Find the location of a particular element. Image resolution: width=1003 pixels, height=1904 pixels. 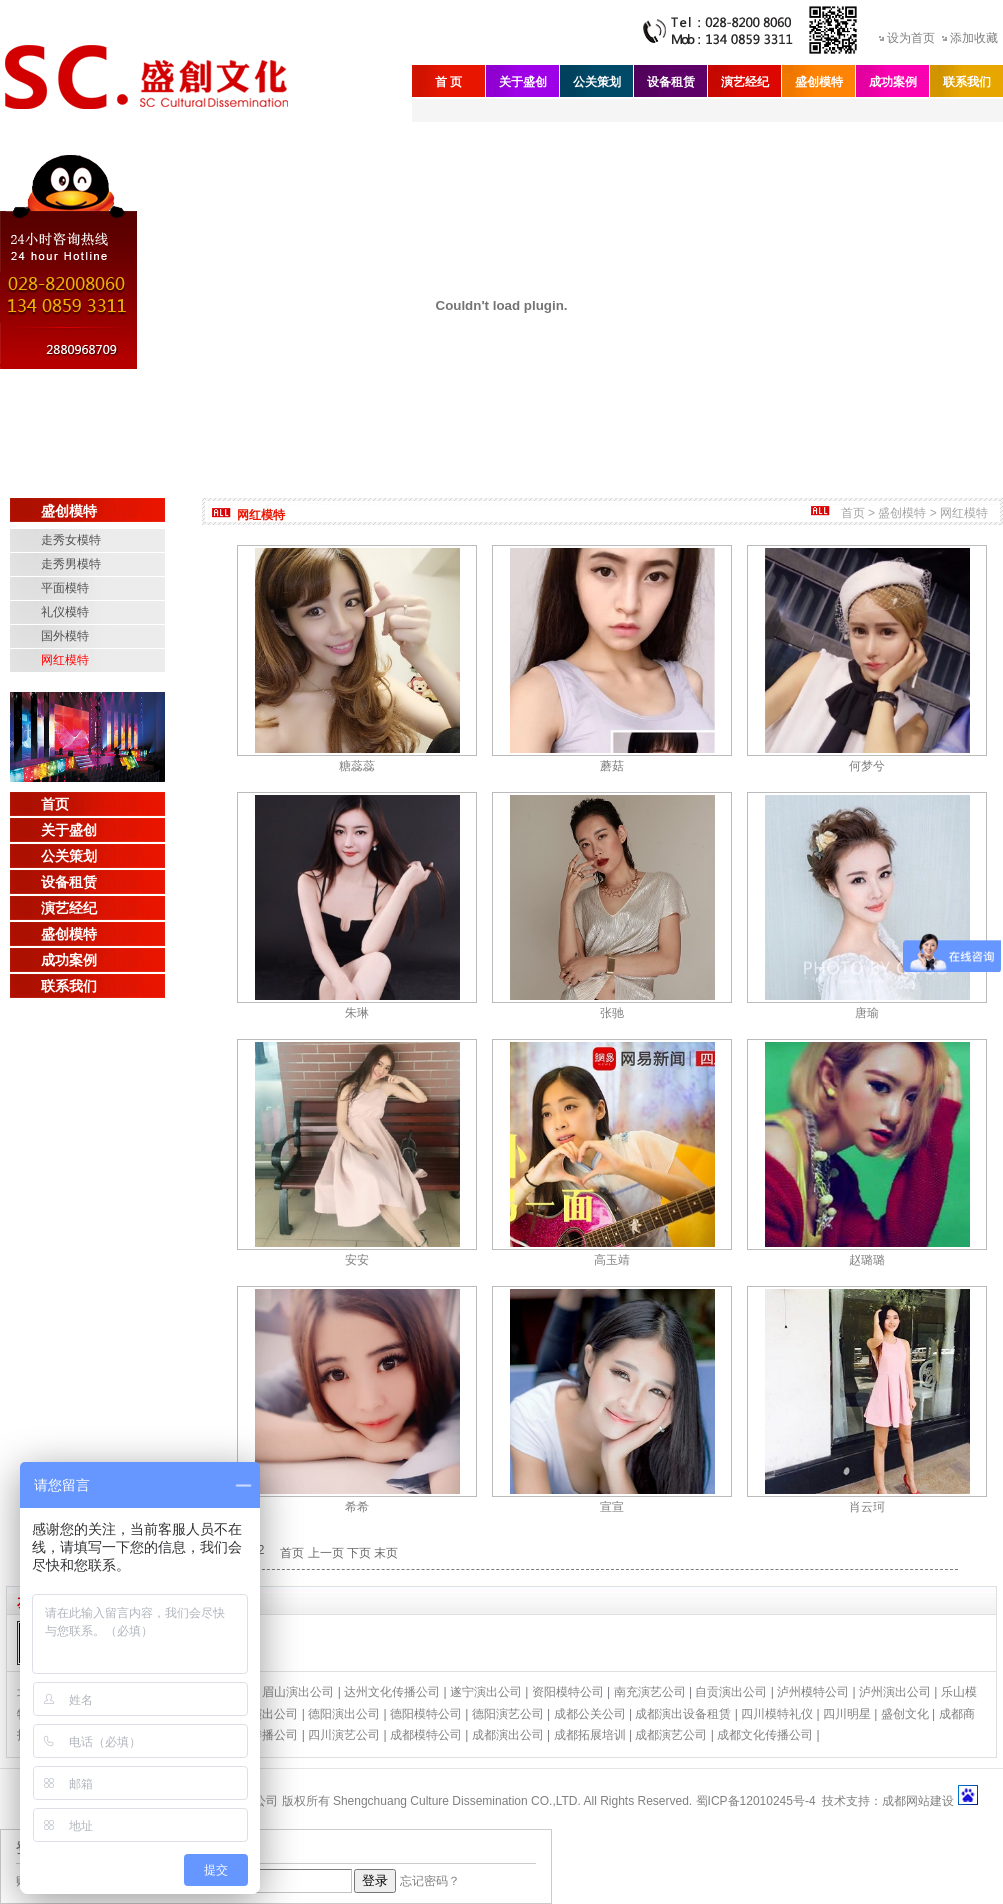

蘑菇 is located at coordinates (612, 766).